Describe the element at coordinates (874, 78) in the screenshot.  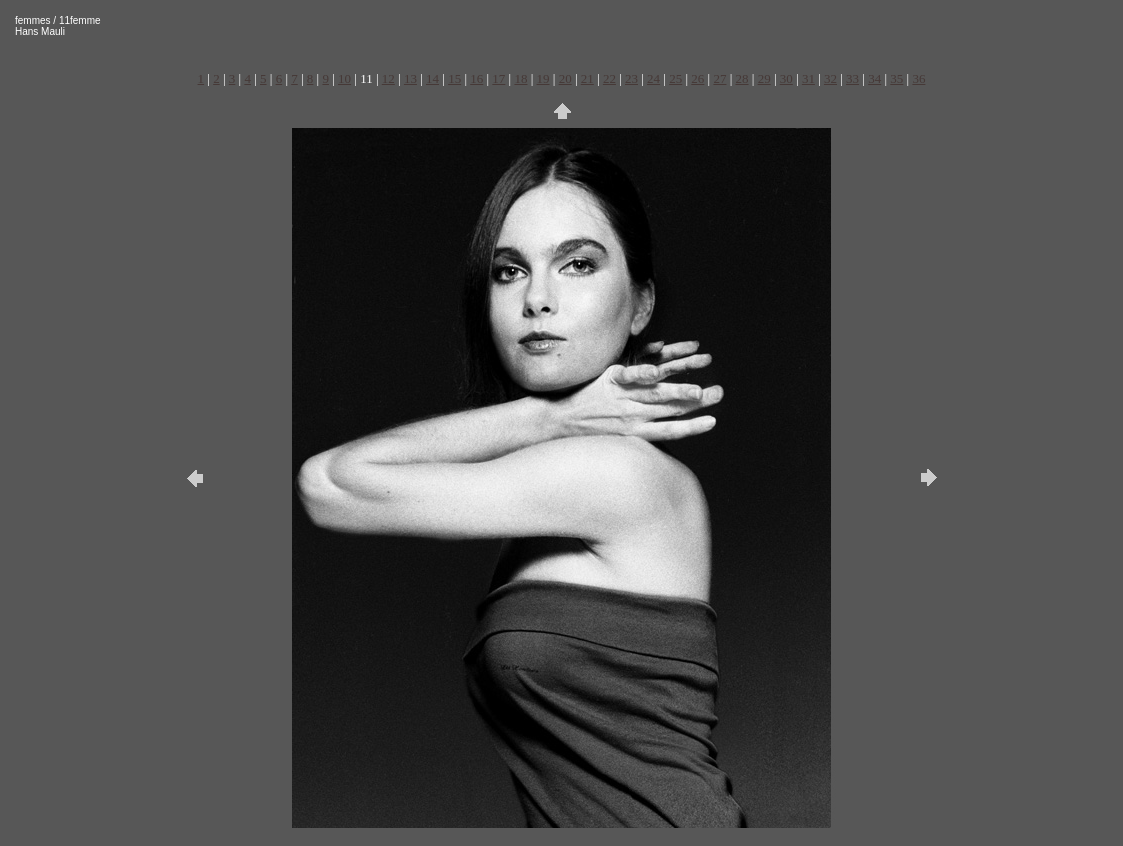
I see `34` at that location.